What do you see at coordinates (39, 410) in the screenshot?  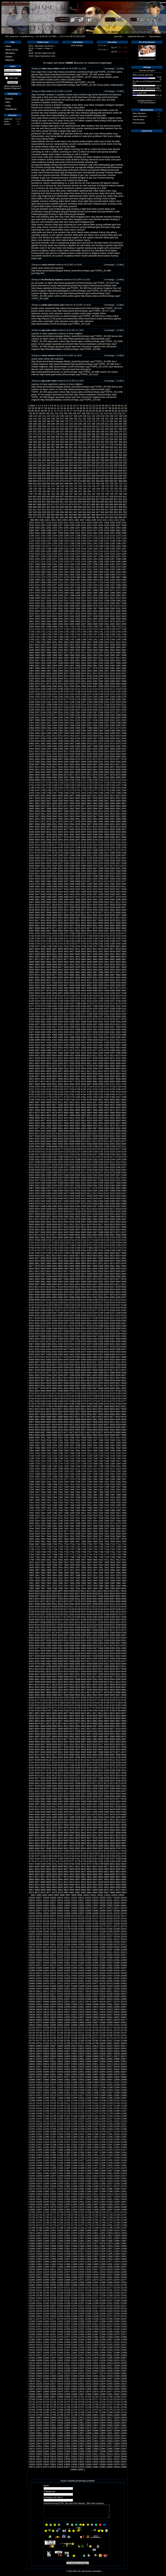 I see `67` at bounding box center [39, 410].